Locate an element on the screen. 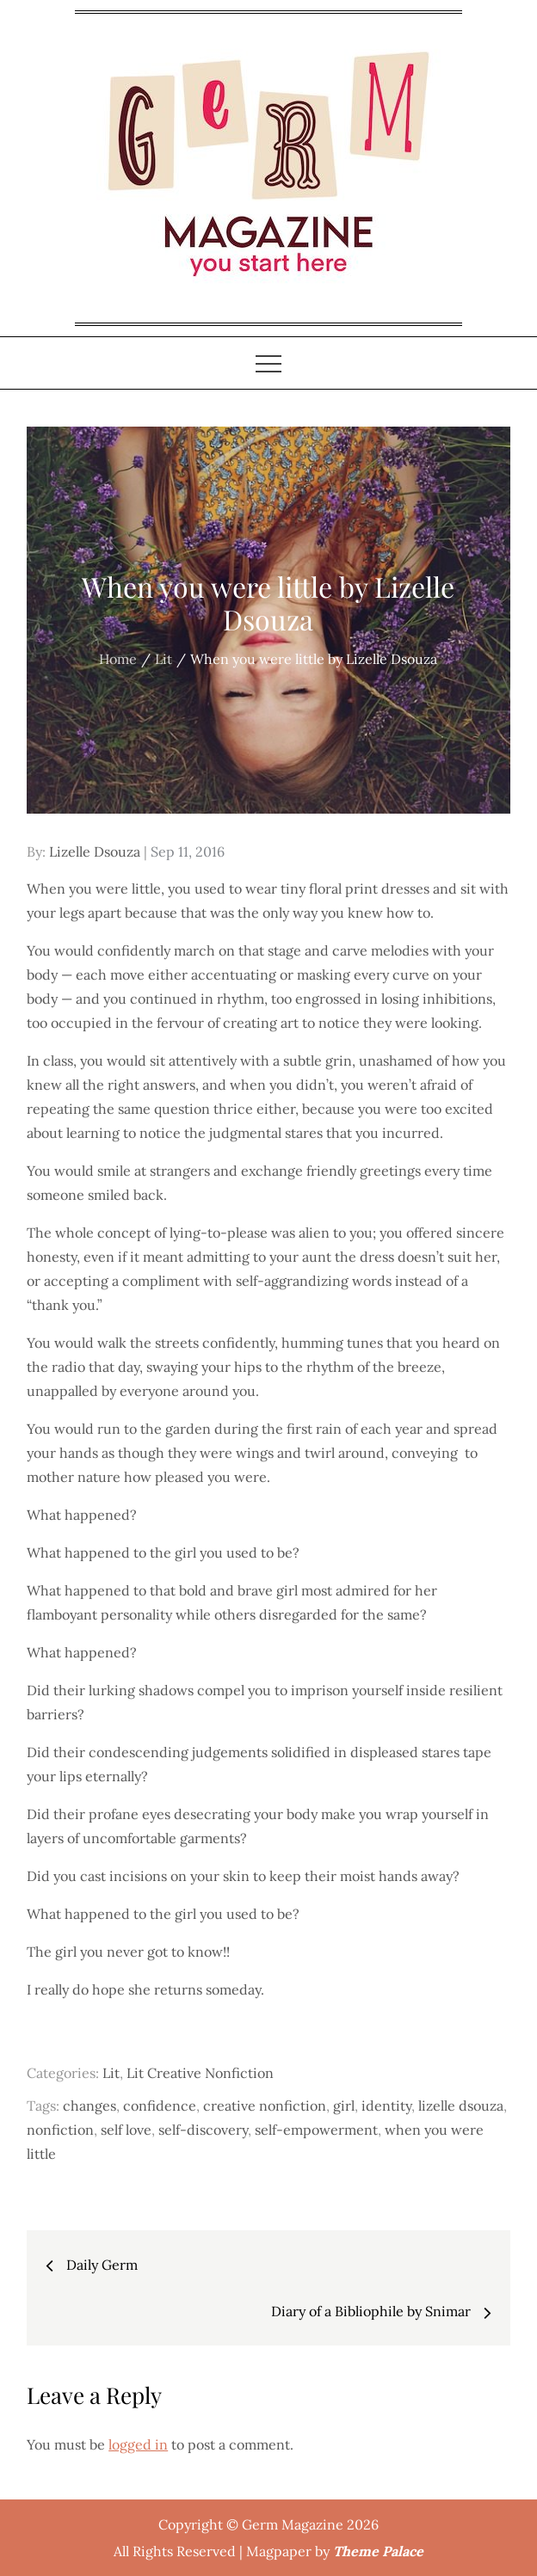 This screenshot has height=2576, width=537. self love is located at coordinates (126, 2129).